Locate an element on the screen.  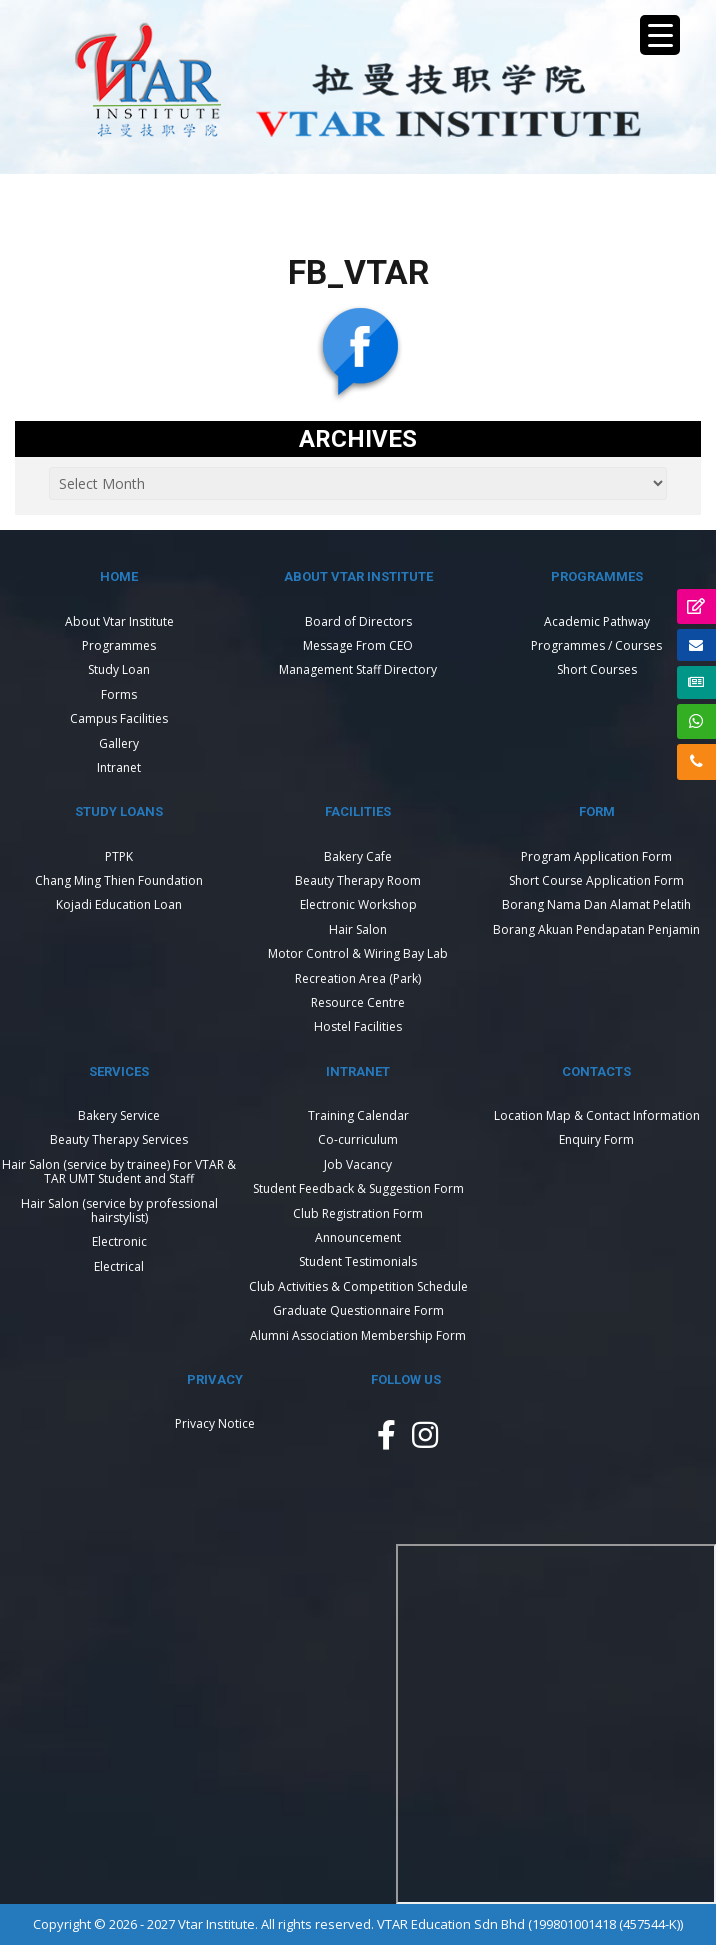
Hair Salon is located at coordinates (358, 929).